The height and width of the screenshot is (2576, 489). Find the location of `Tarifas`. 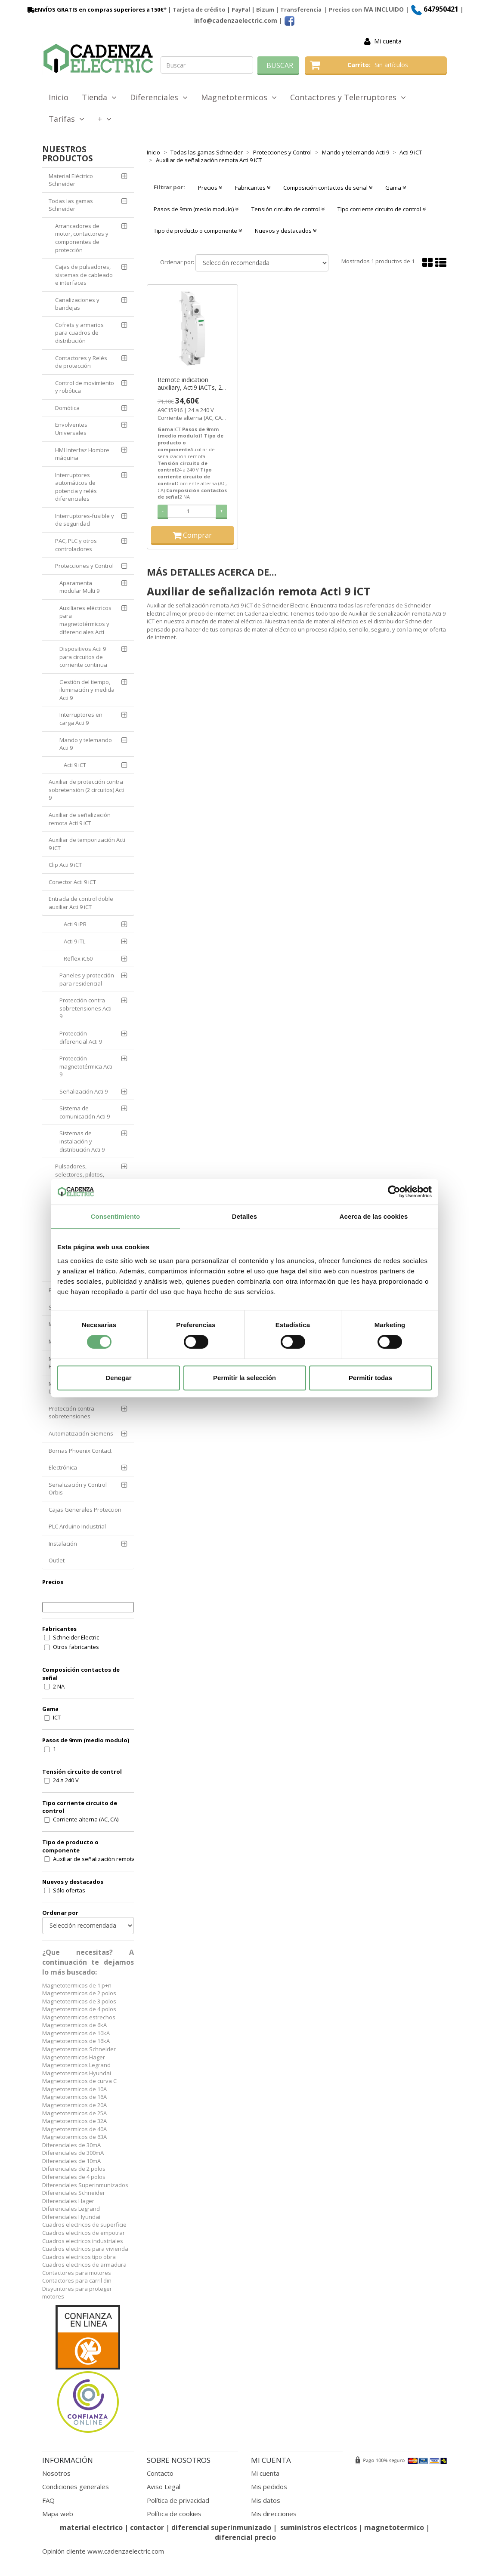

Tarifas is located at coordinates (66, 119).